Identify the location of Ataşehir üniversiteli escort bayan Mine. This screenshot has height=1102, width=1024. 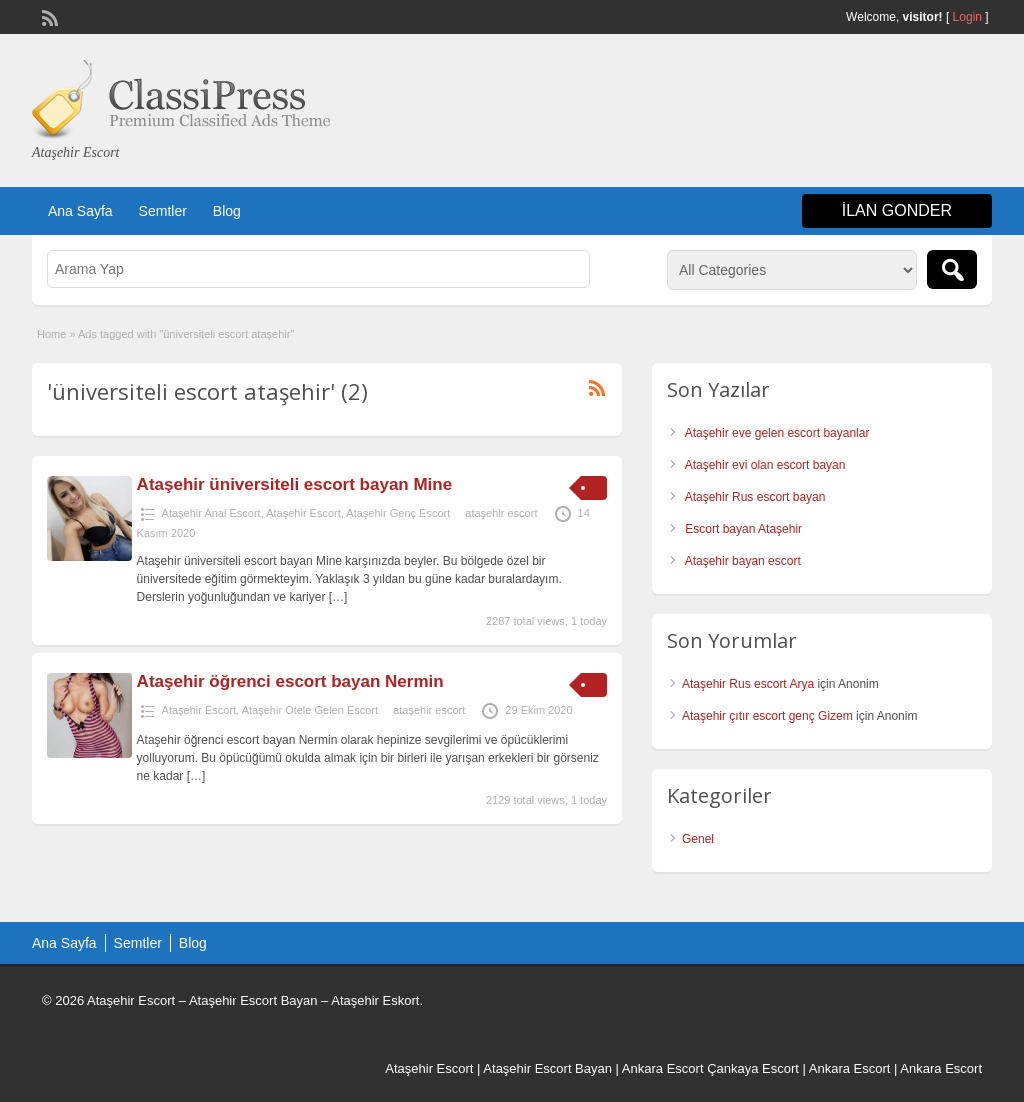
(295, 484).